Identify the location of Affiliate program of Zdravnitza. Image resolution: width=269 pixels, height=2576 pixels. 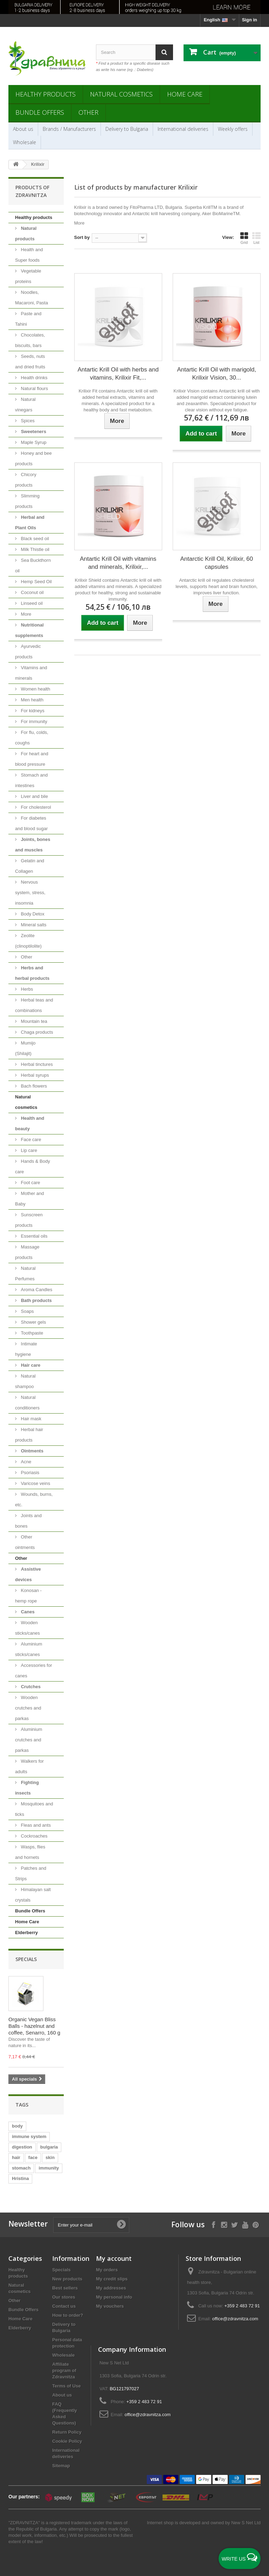
(64, 2370).